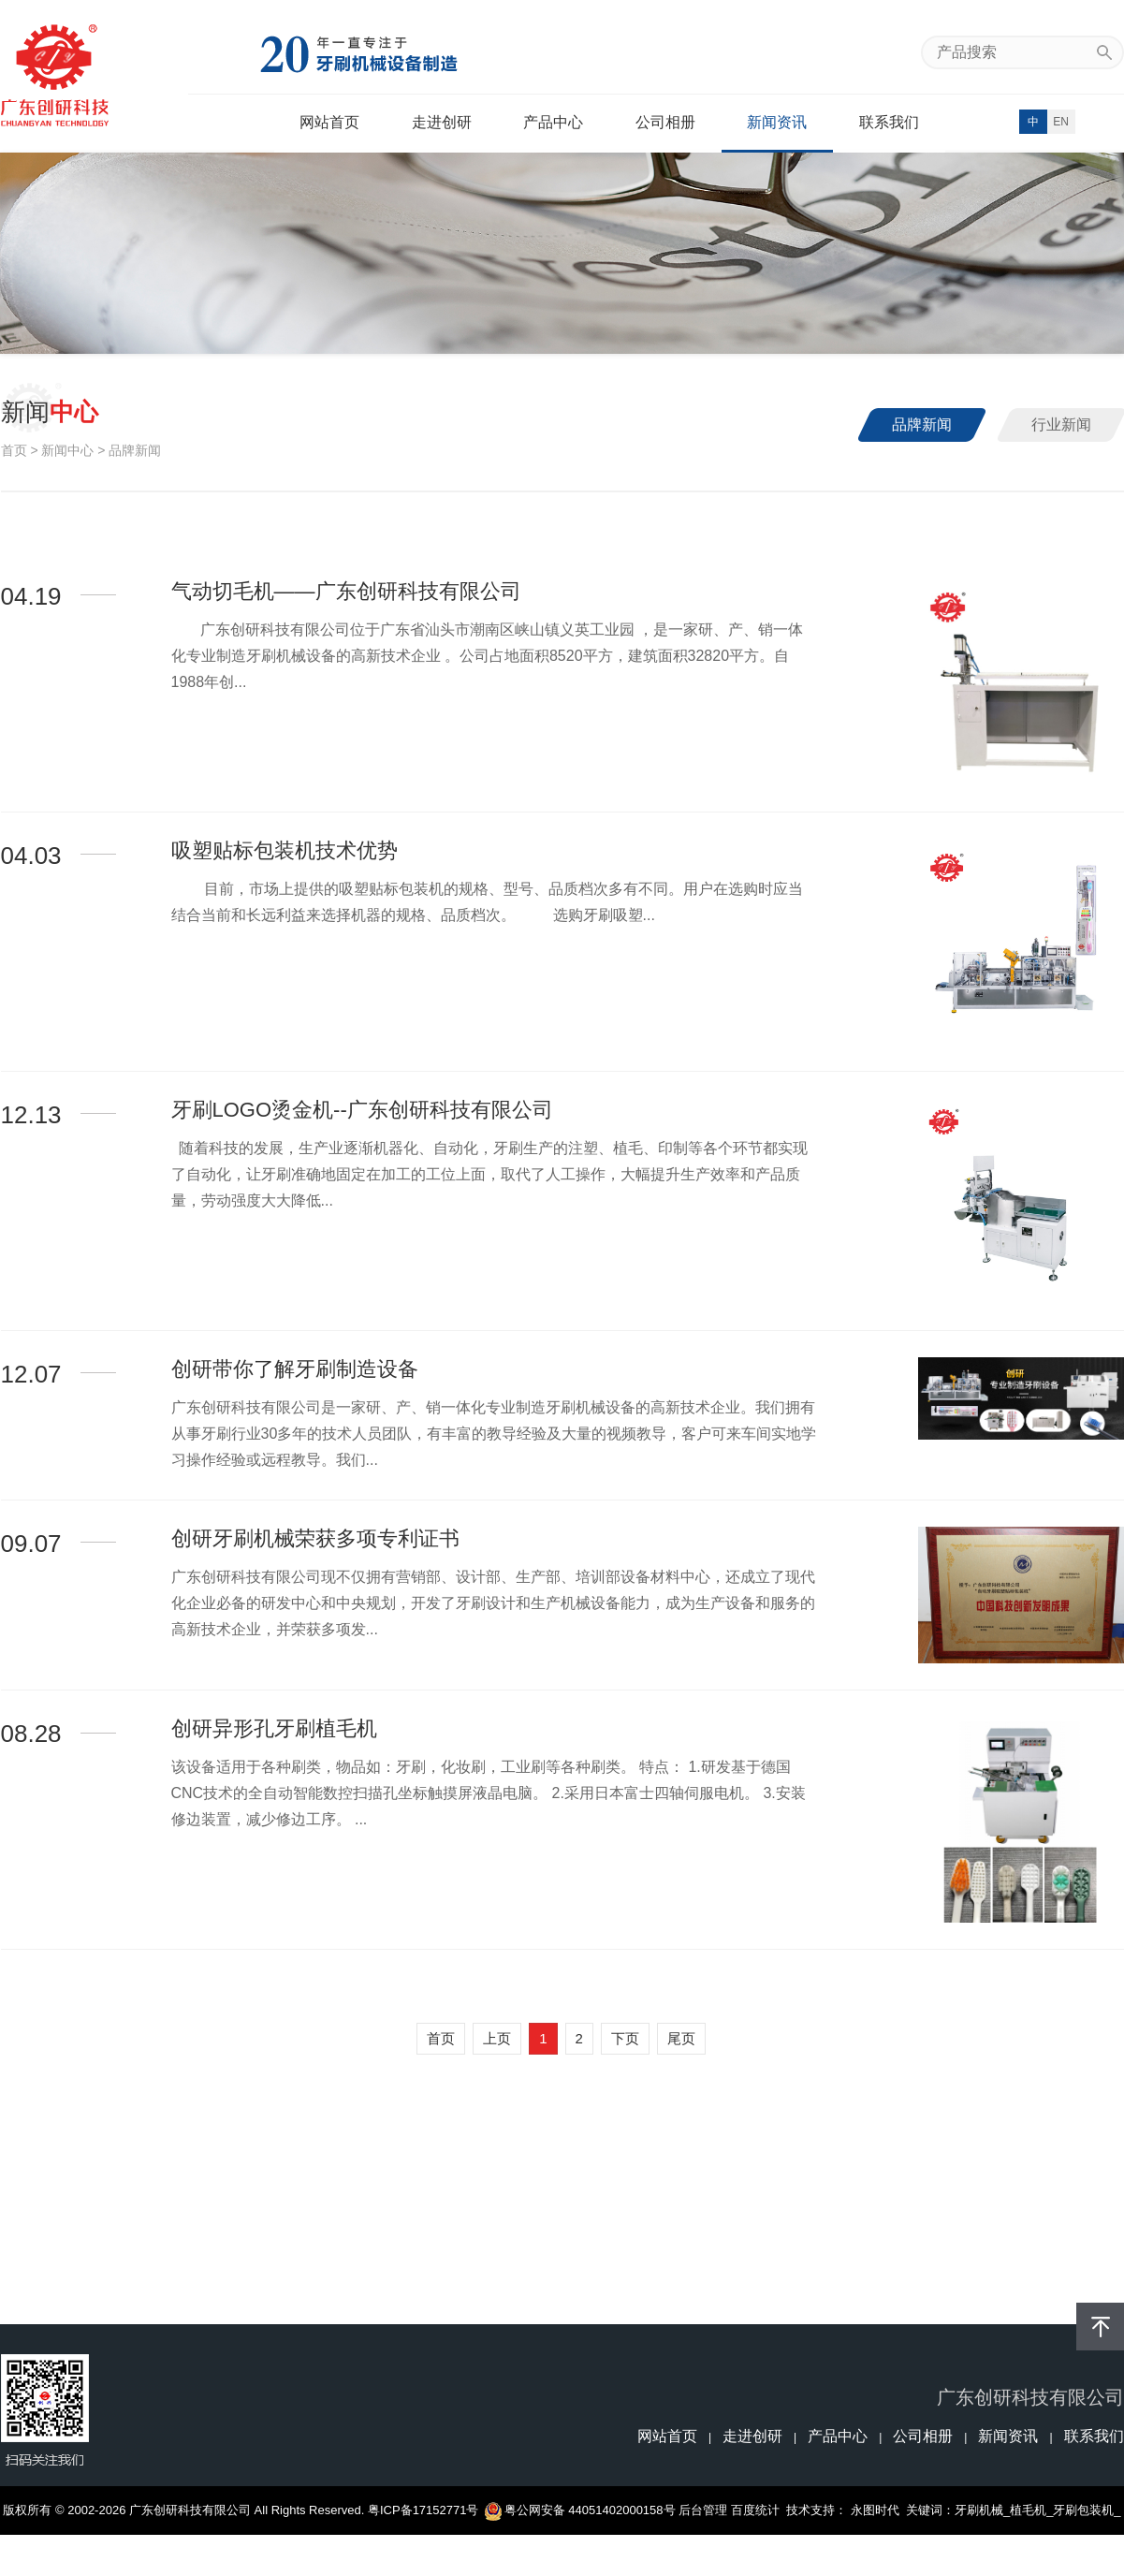 The width and height of the screenshot is (1124, 2576). What do you see at coordinates (922, 424) in the screenshot?
I see `品牌新闻` at bounding box center [922, 424].